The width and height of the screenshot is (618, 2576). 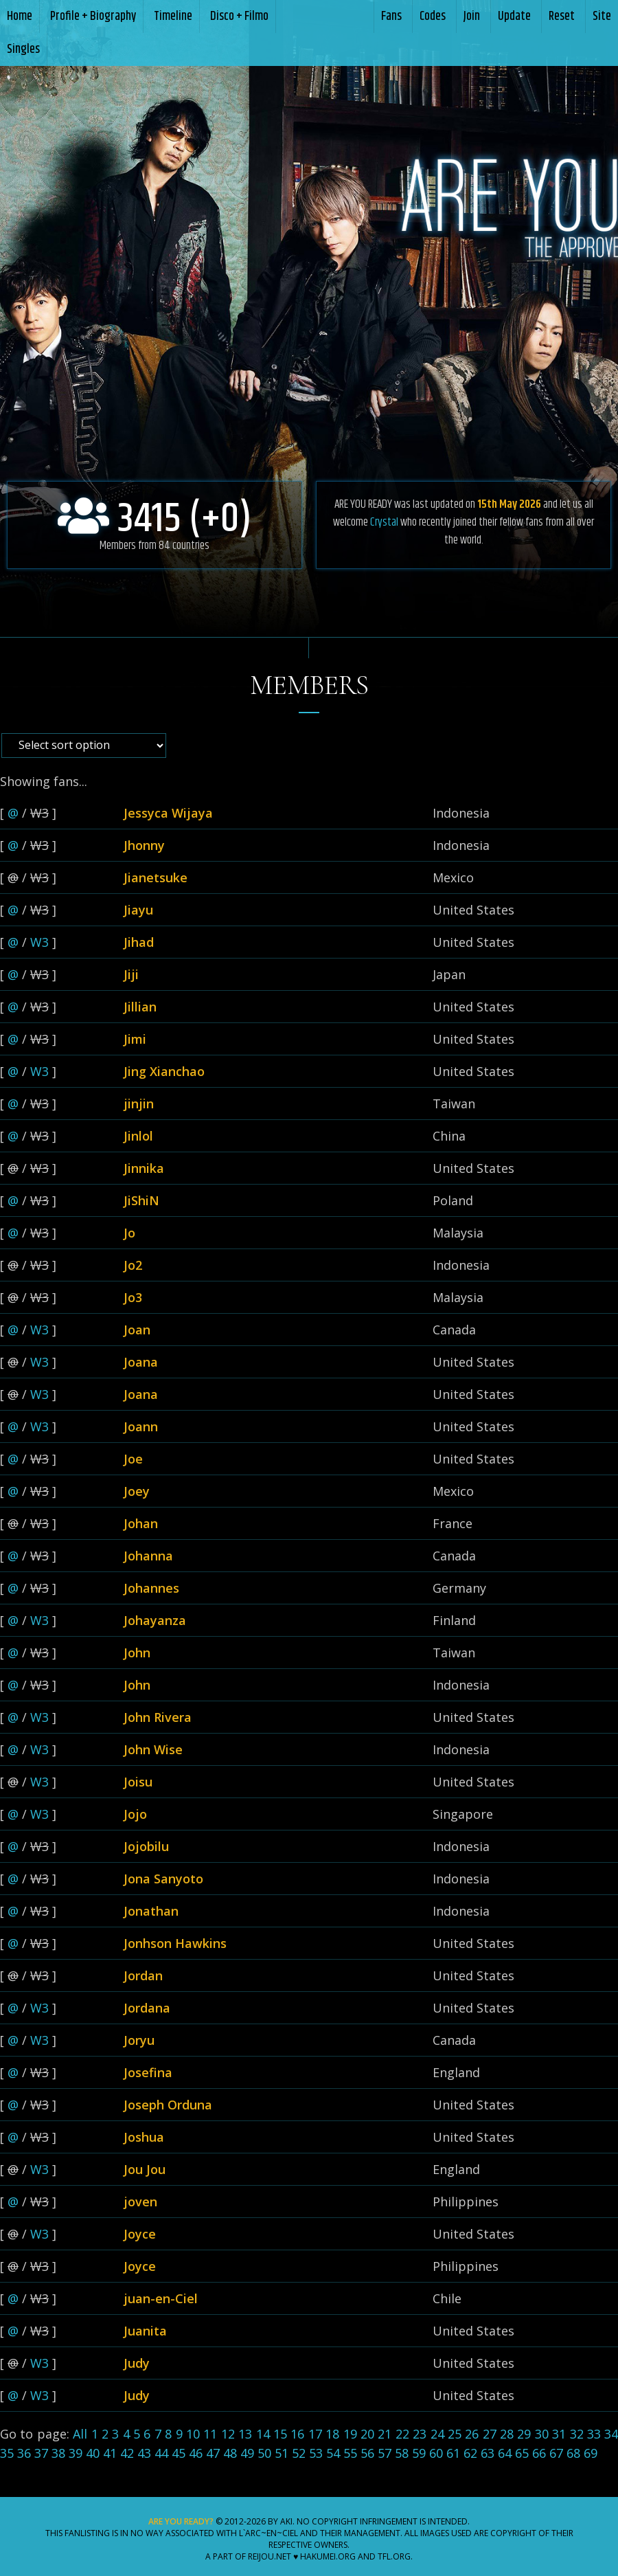 What do you see at coordinates (19, 16) in the screenshot?
I see `Home` at bounding box center [19, 16].